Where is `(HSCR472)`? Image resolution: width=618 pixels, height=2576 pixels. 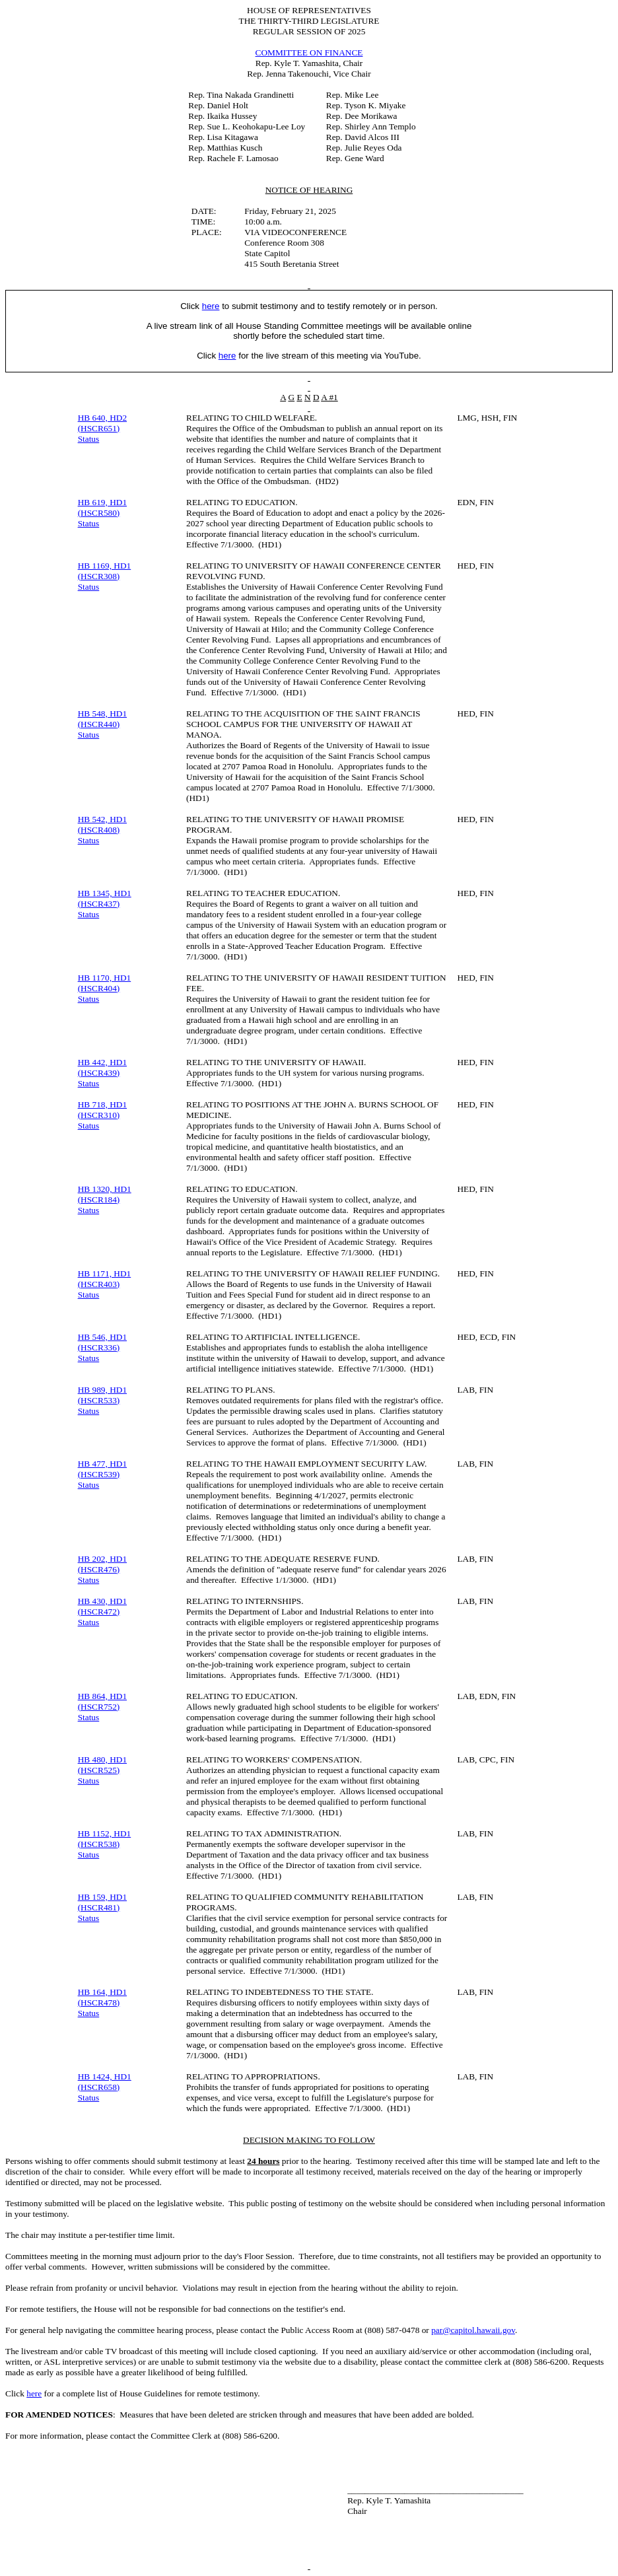
(HSCR472) is located at coordinates (99, 1612).